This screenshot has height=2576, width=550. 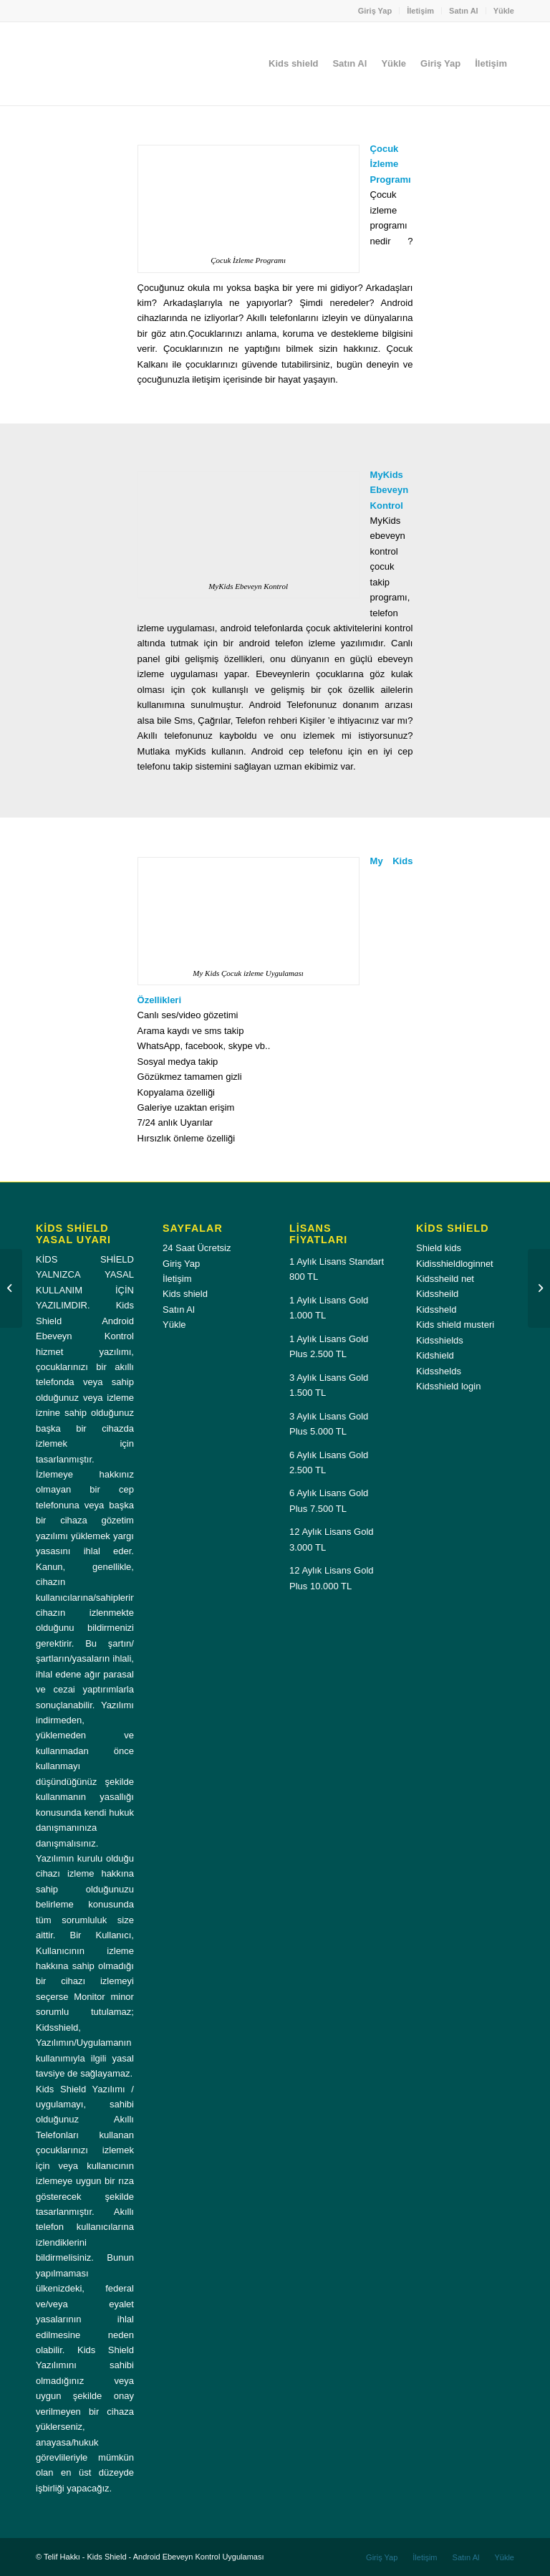 What do you see at coordinates (185, 1293) in the screenshot?
I see `Kids shield` at bounding box center [185, 1293].